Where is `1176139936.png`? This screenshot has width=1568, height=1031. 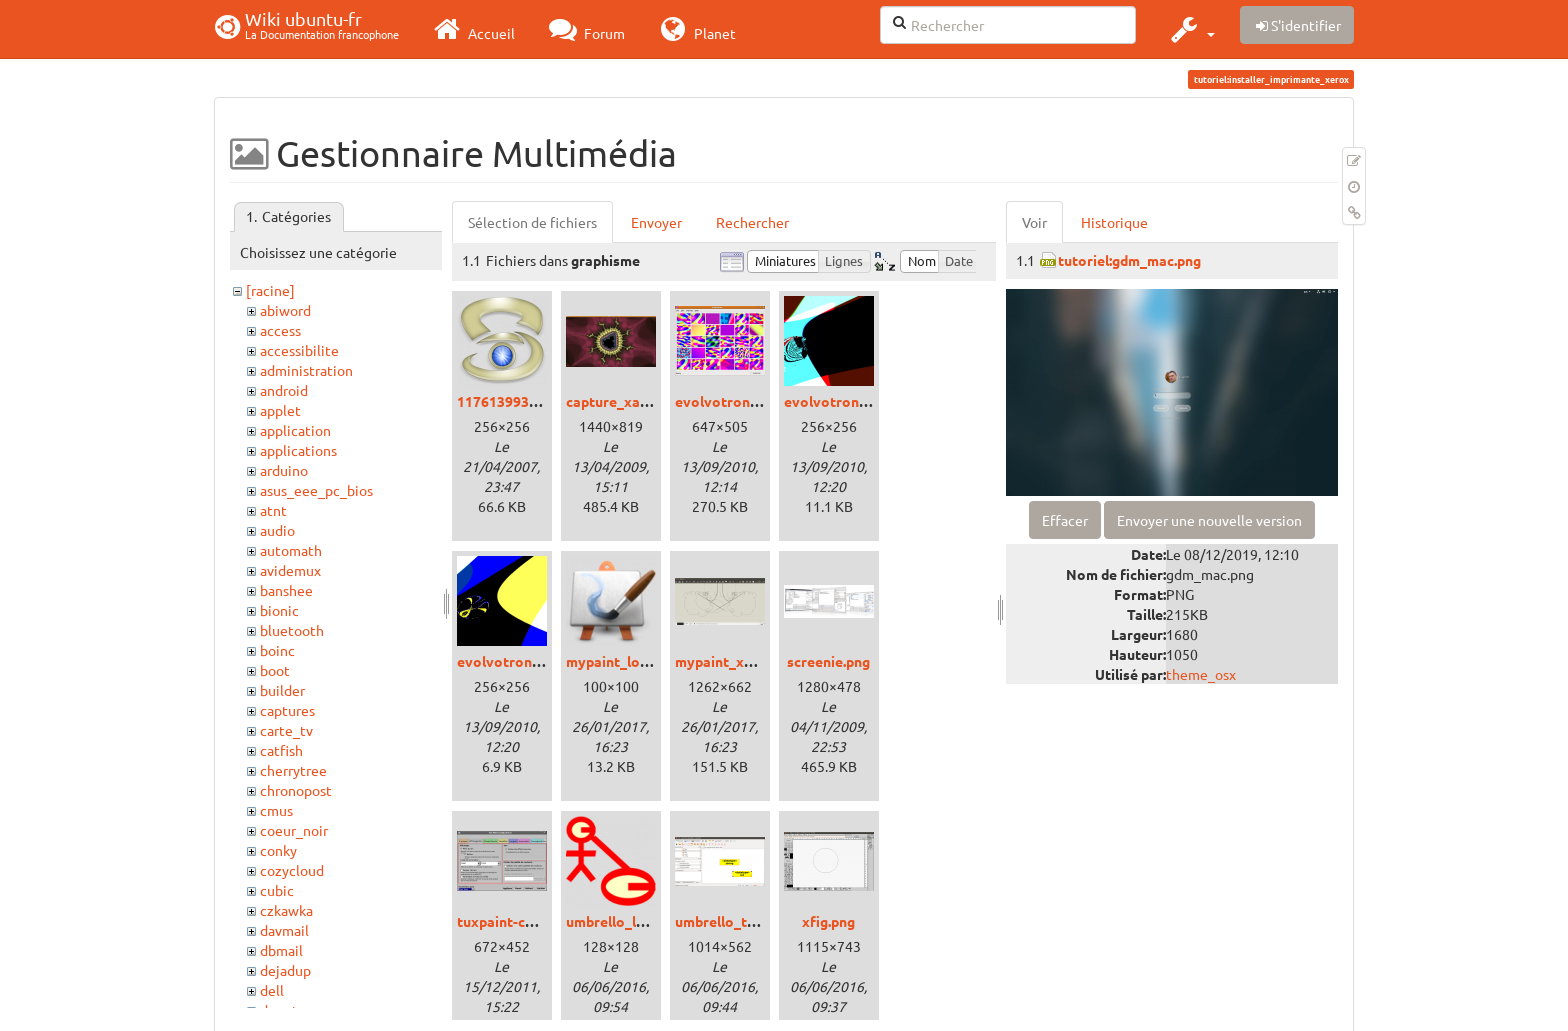
1176139936.png is located at coordinates (510, 401).